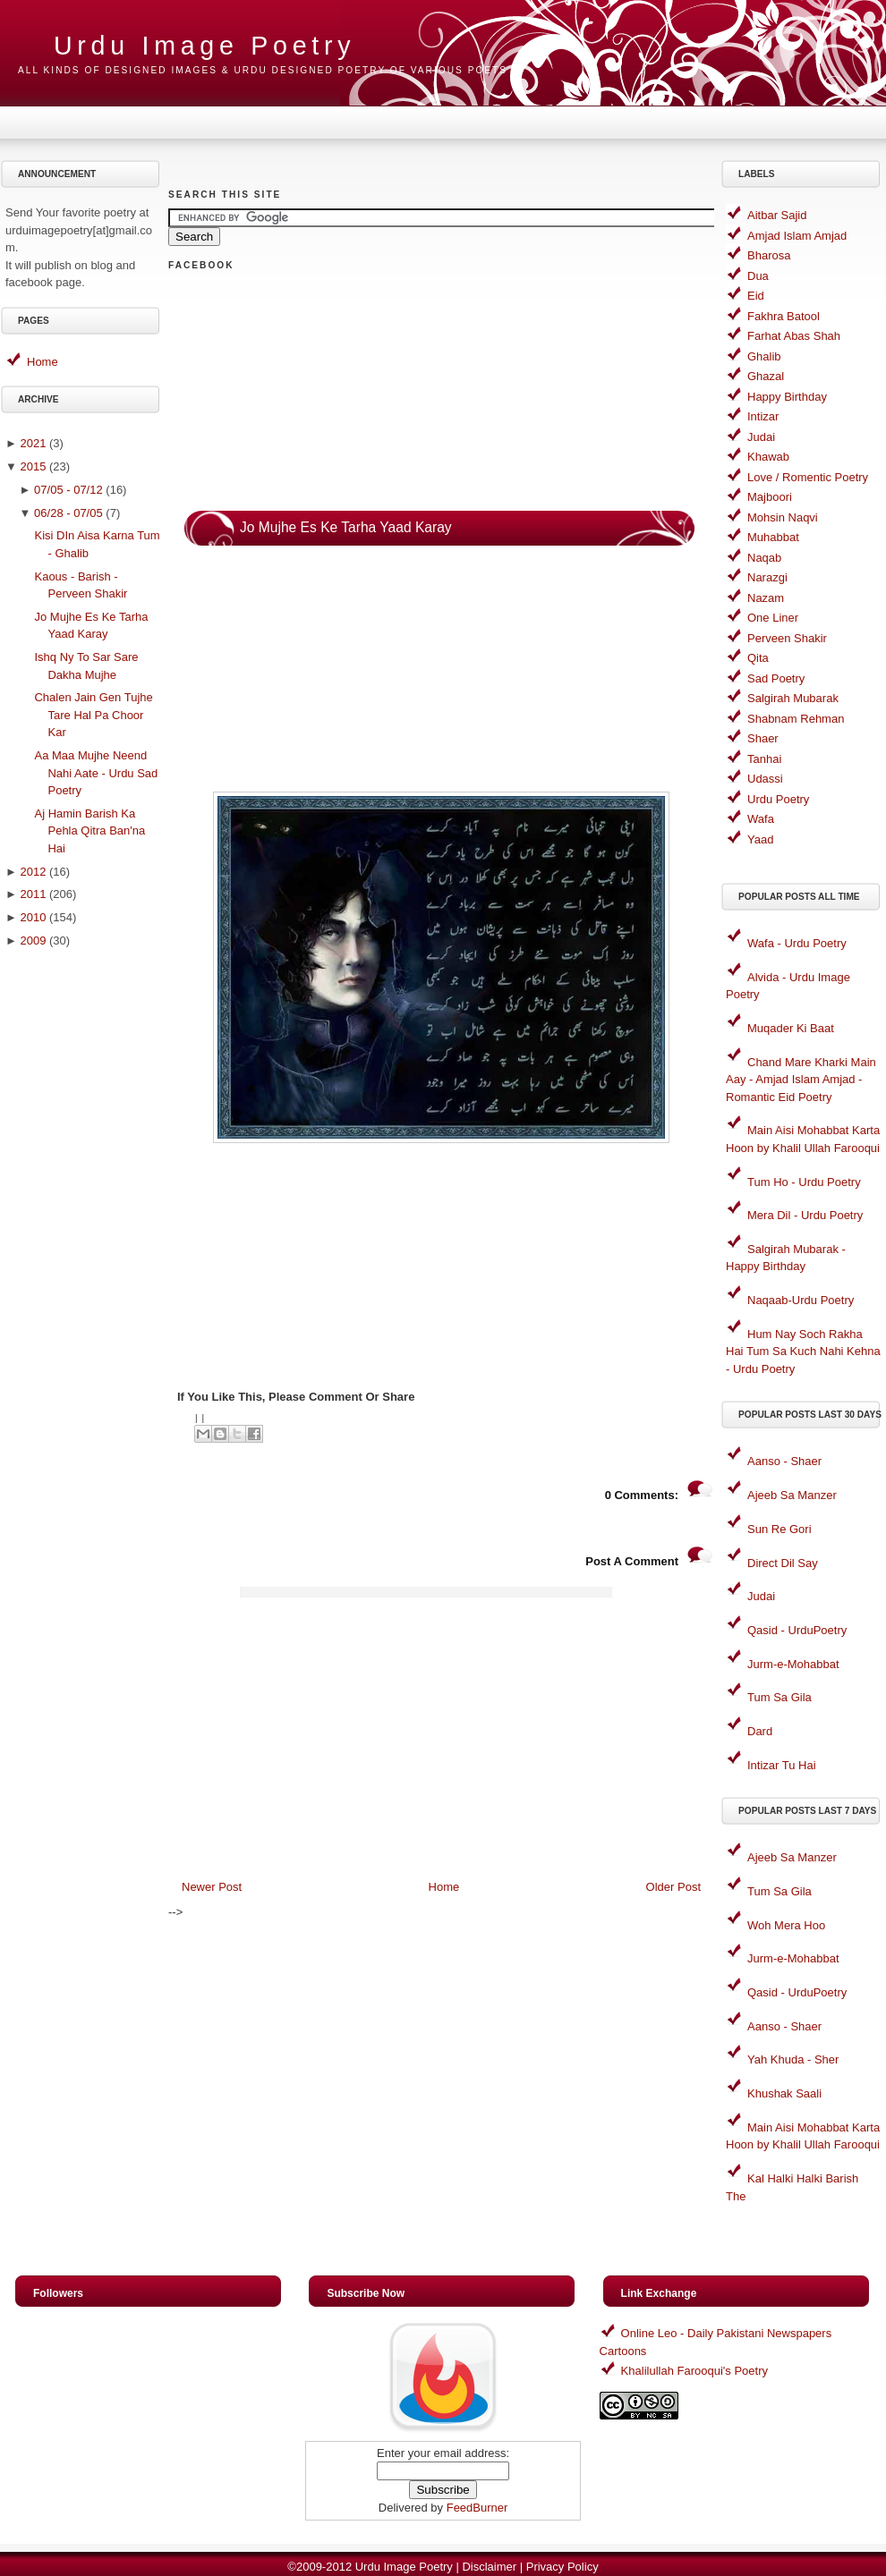 The width and height of the screenshot is (886, 2576). What do you see at coordinates (758, 658) in the screenshot?
I see `Qita` at bounding box center [758, 658].